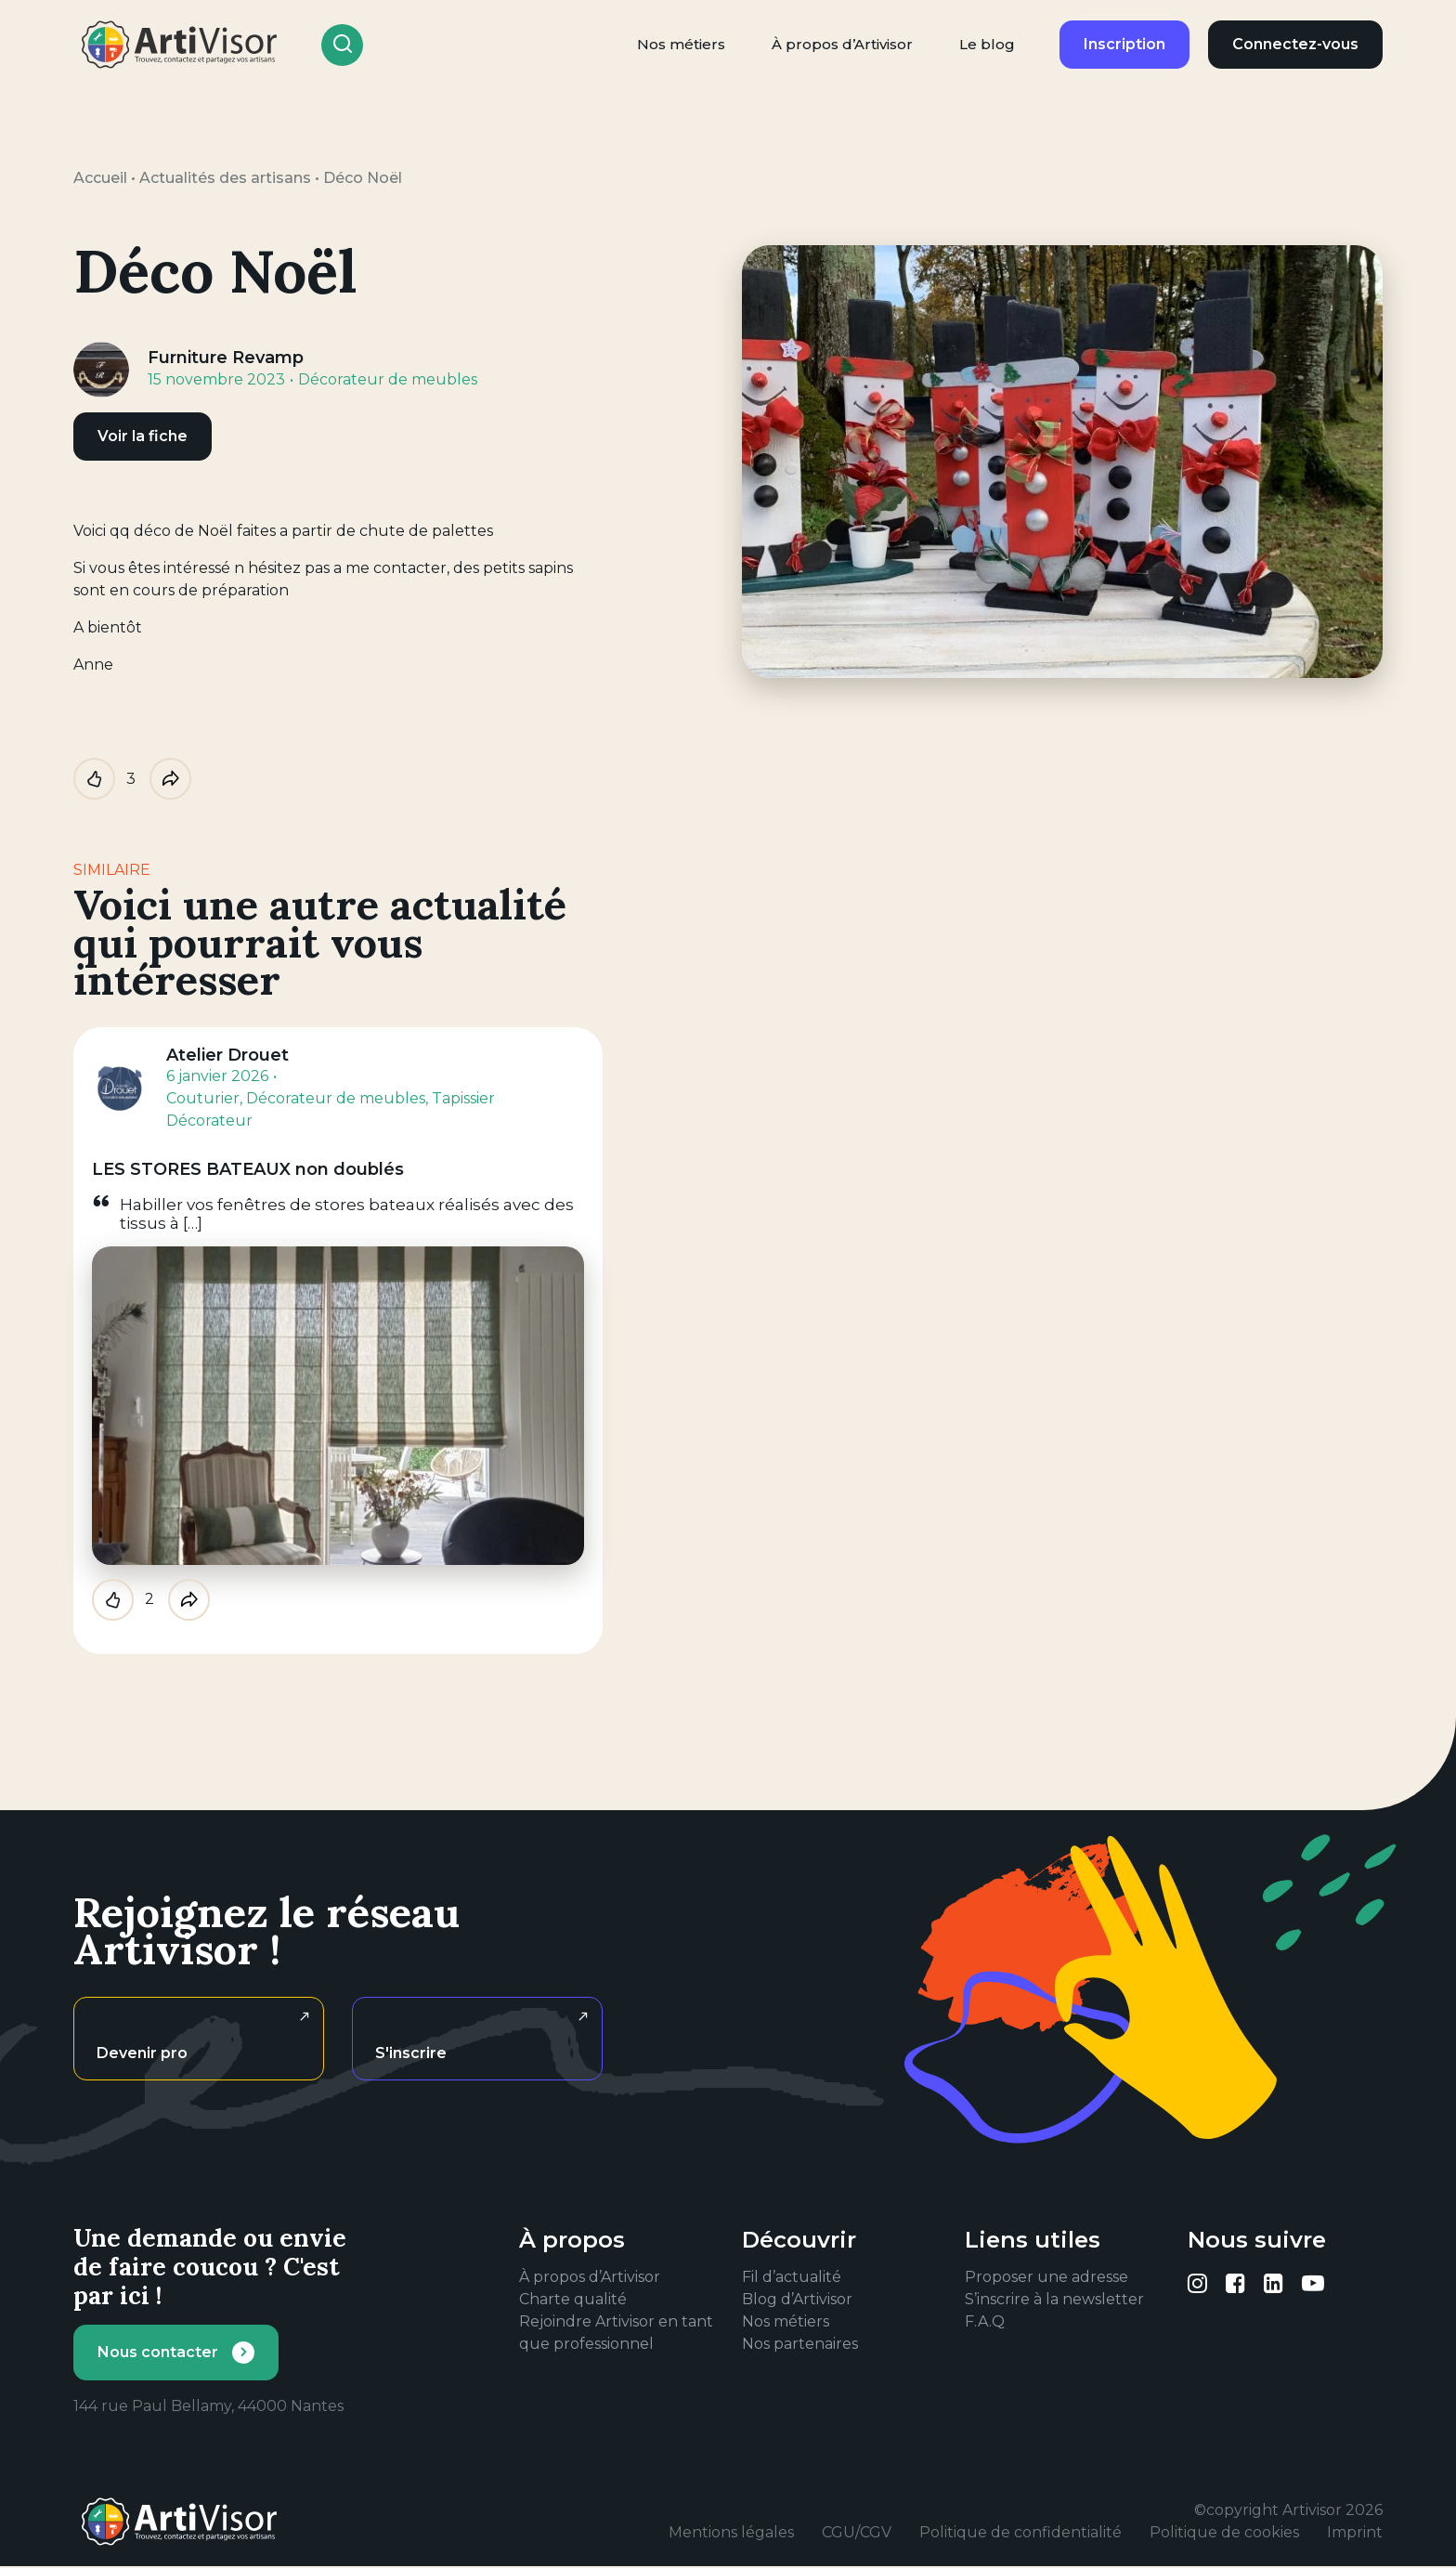 The image size is (1456, 2568). What do you see at coordinates (227, 1055) in the screenshot?
I see `Atelier Drouet` at bounding box center [227, 1055].